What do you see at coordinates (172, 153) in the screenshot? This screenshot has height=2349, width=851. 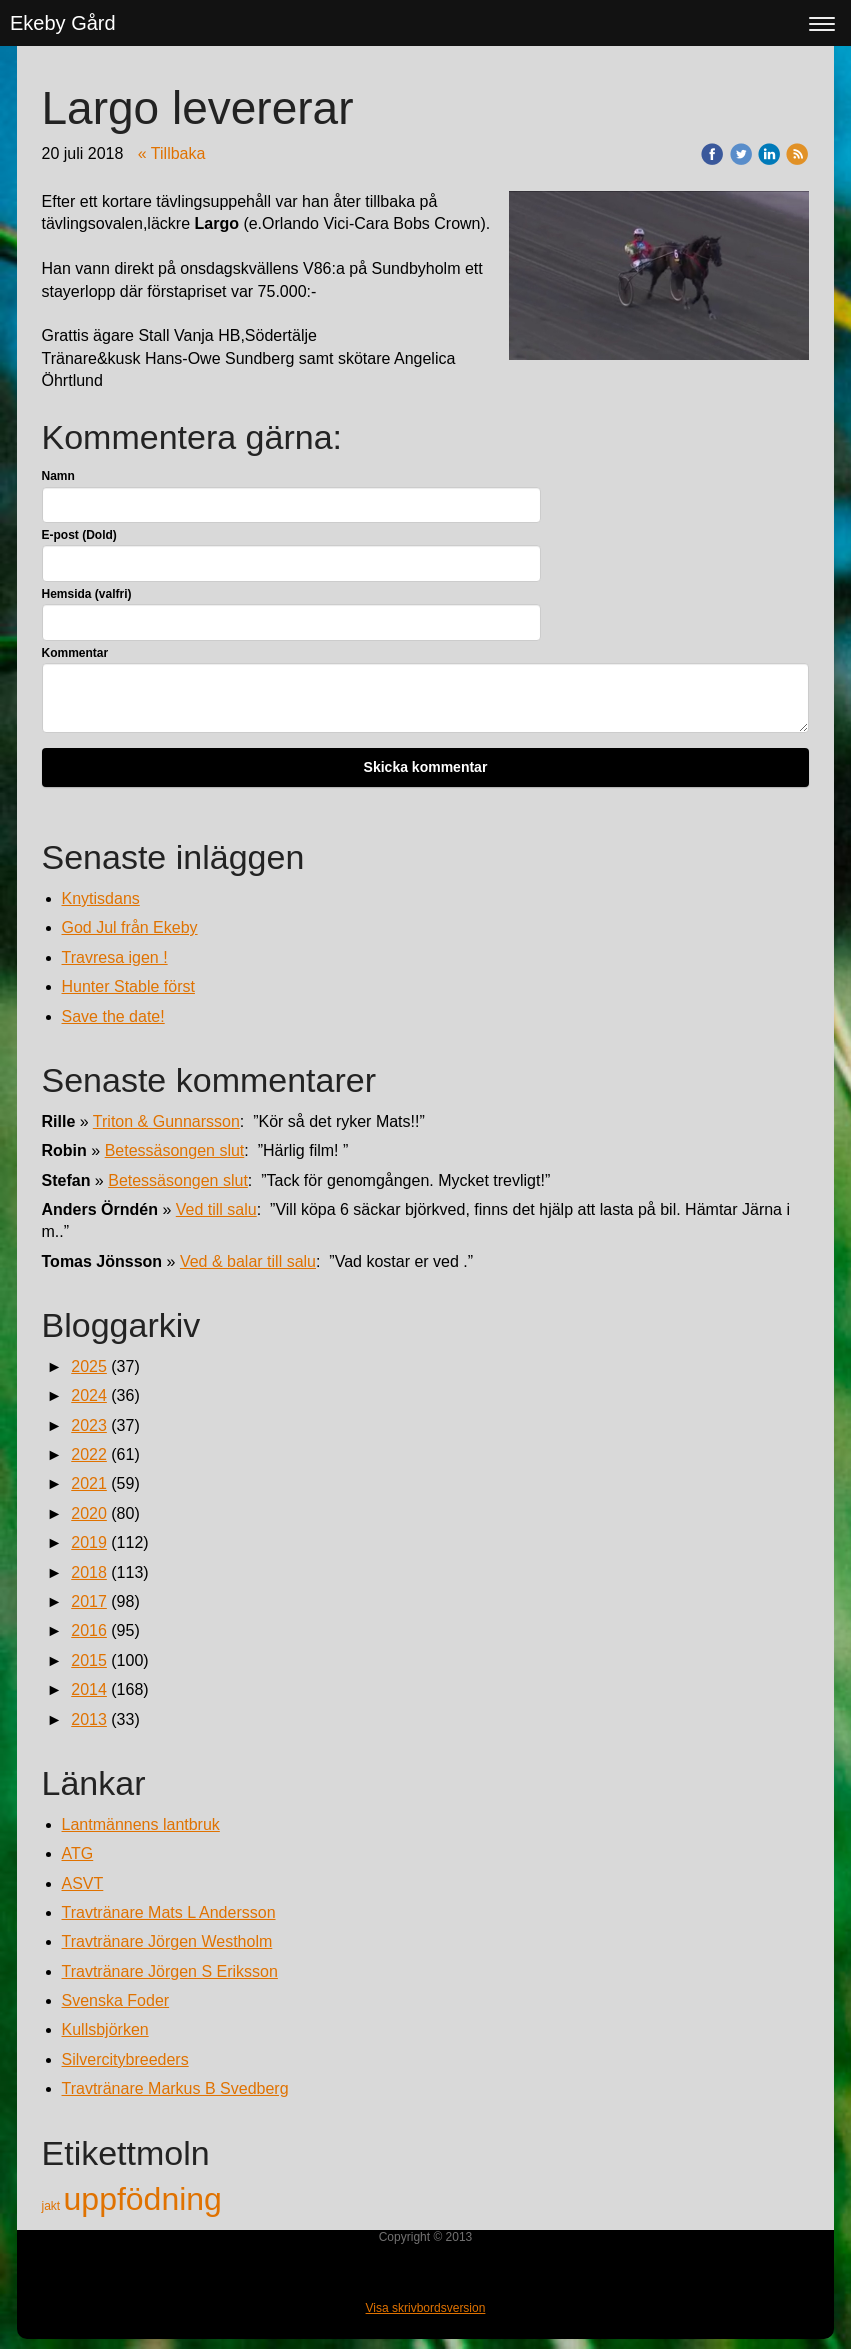 I see `« Tillbaka` at bounding box center [172, 153].